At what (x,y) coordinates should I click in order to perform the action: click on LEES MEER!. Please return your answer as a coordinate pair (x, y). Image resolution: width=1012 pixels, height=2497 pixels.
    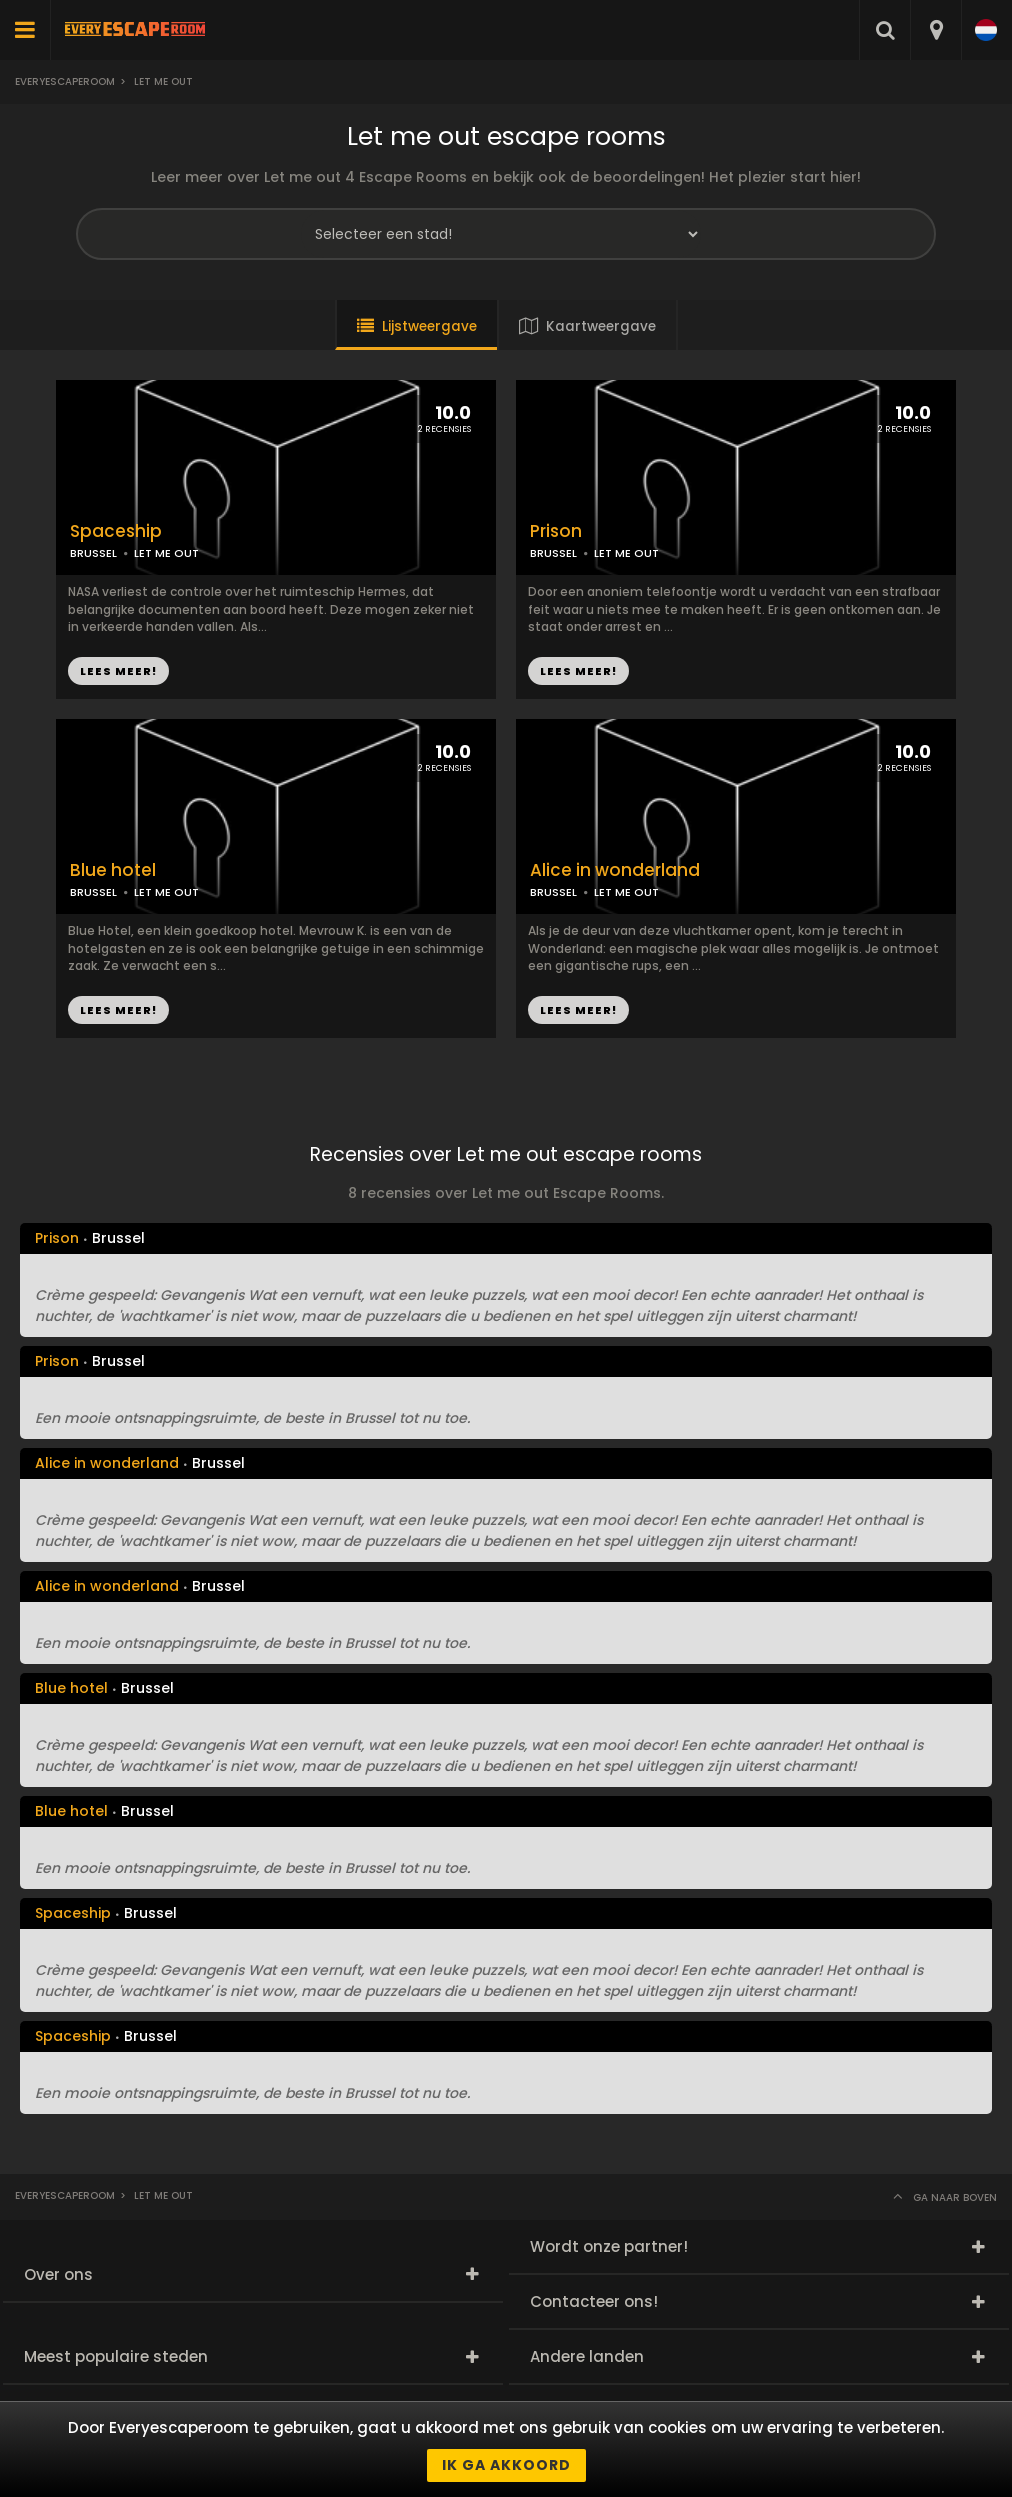
    Looking at the image, I should click on (578, 671).